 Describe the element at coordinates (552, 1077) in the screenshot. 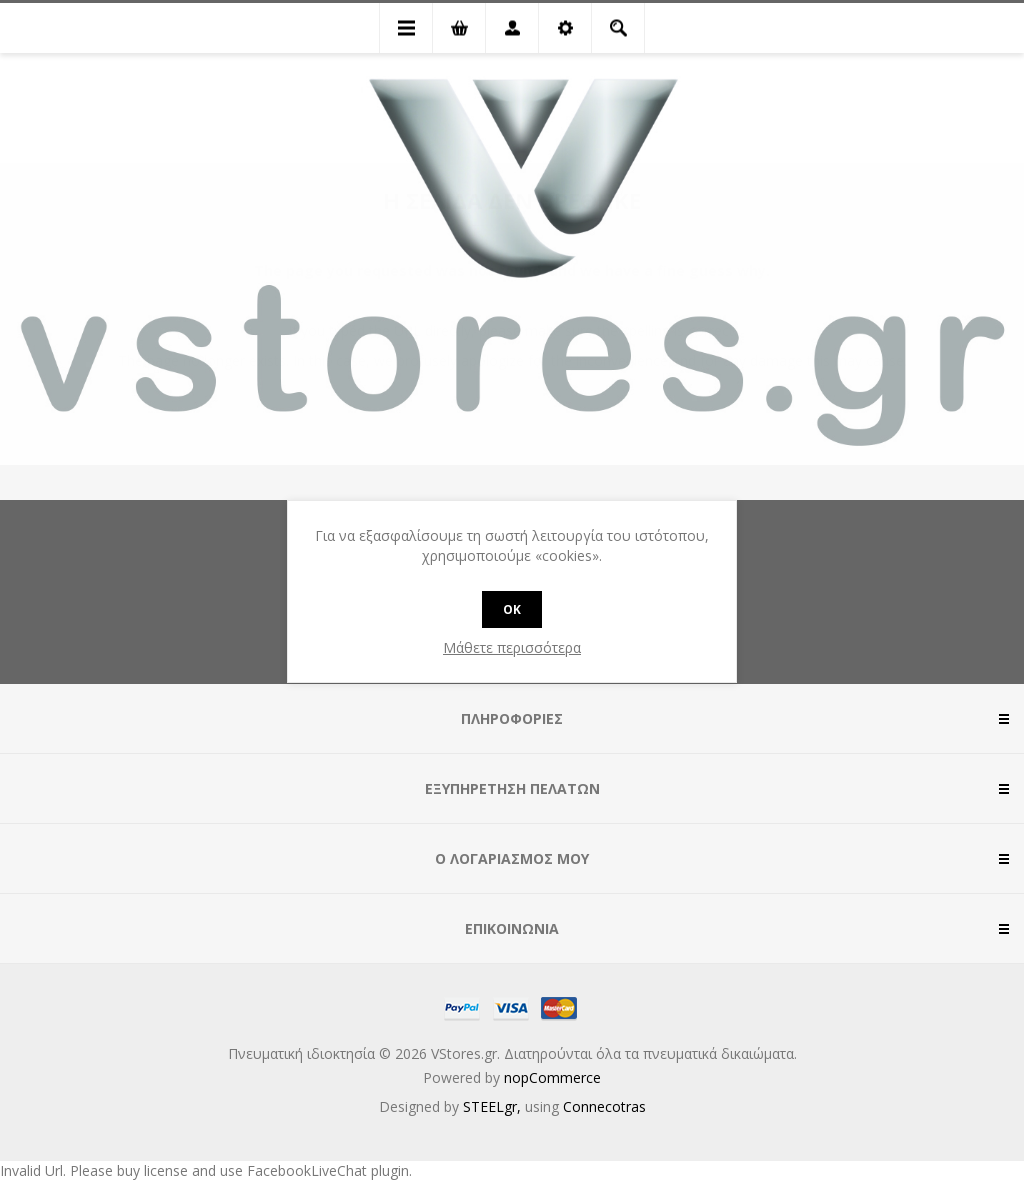

I see `nopCommerce` at that location.